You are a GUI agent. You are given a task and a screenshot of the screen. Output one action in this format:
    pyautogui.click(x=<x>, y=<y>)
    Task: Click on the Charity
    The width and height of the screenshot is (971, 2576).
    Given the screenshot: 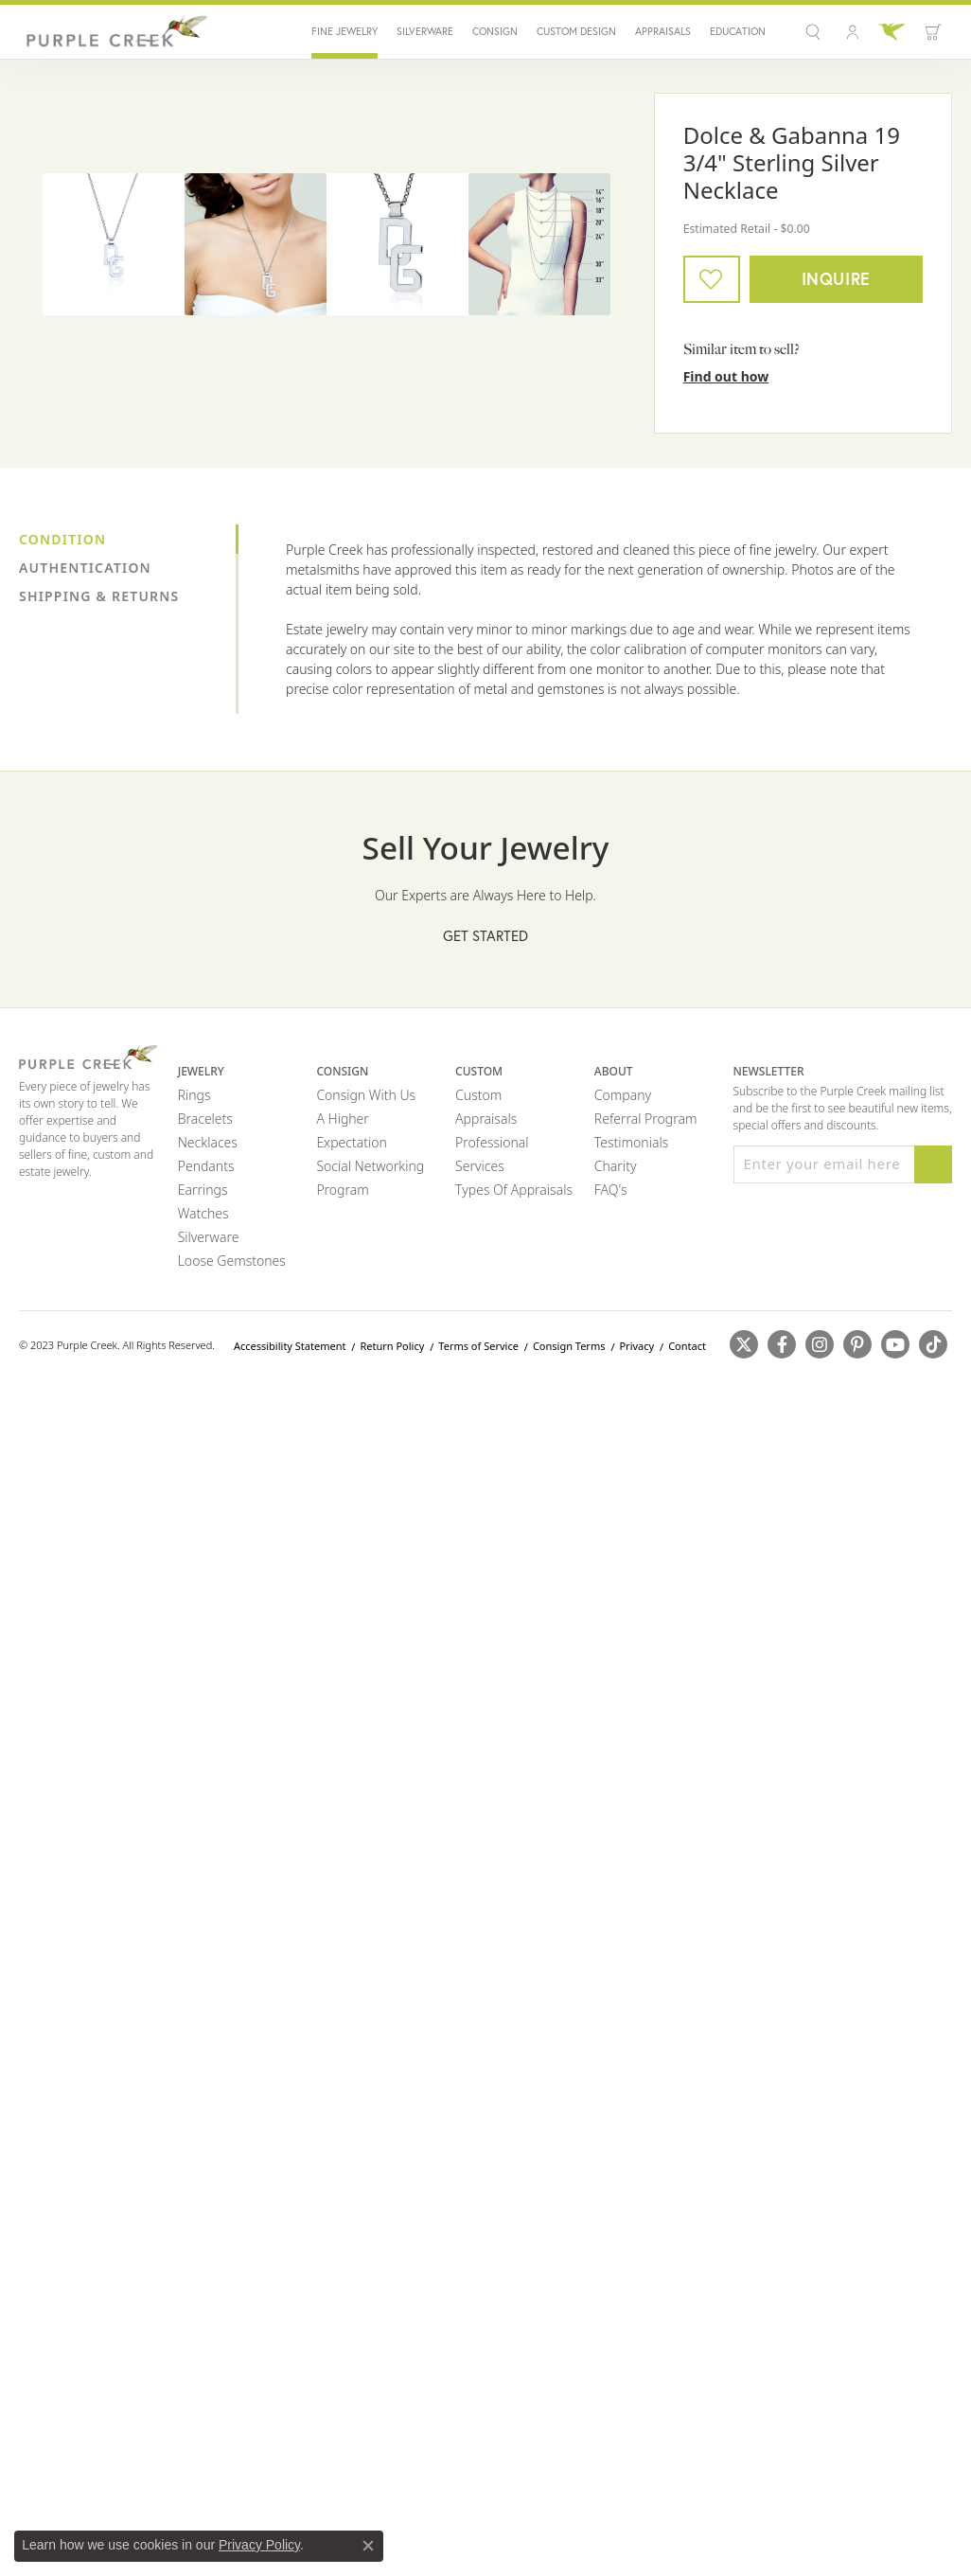 What is the action you would take?
    pyautogui.click(x=615, y=1166)
    